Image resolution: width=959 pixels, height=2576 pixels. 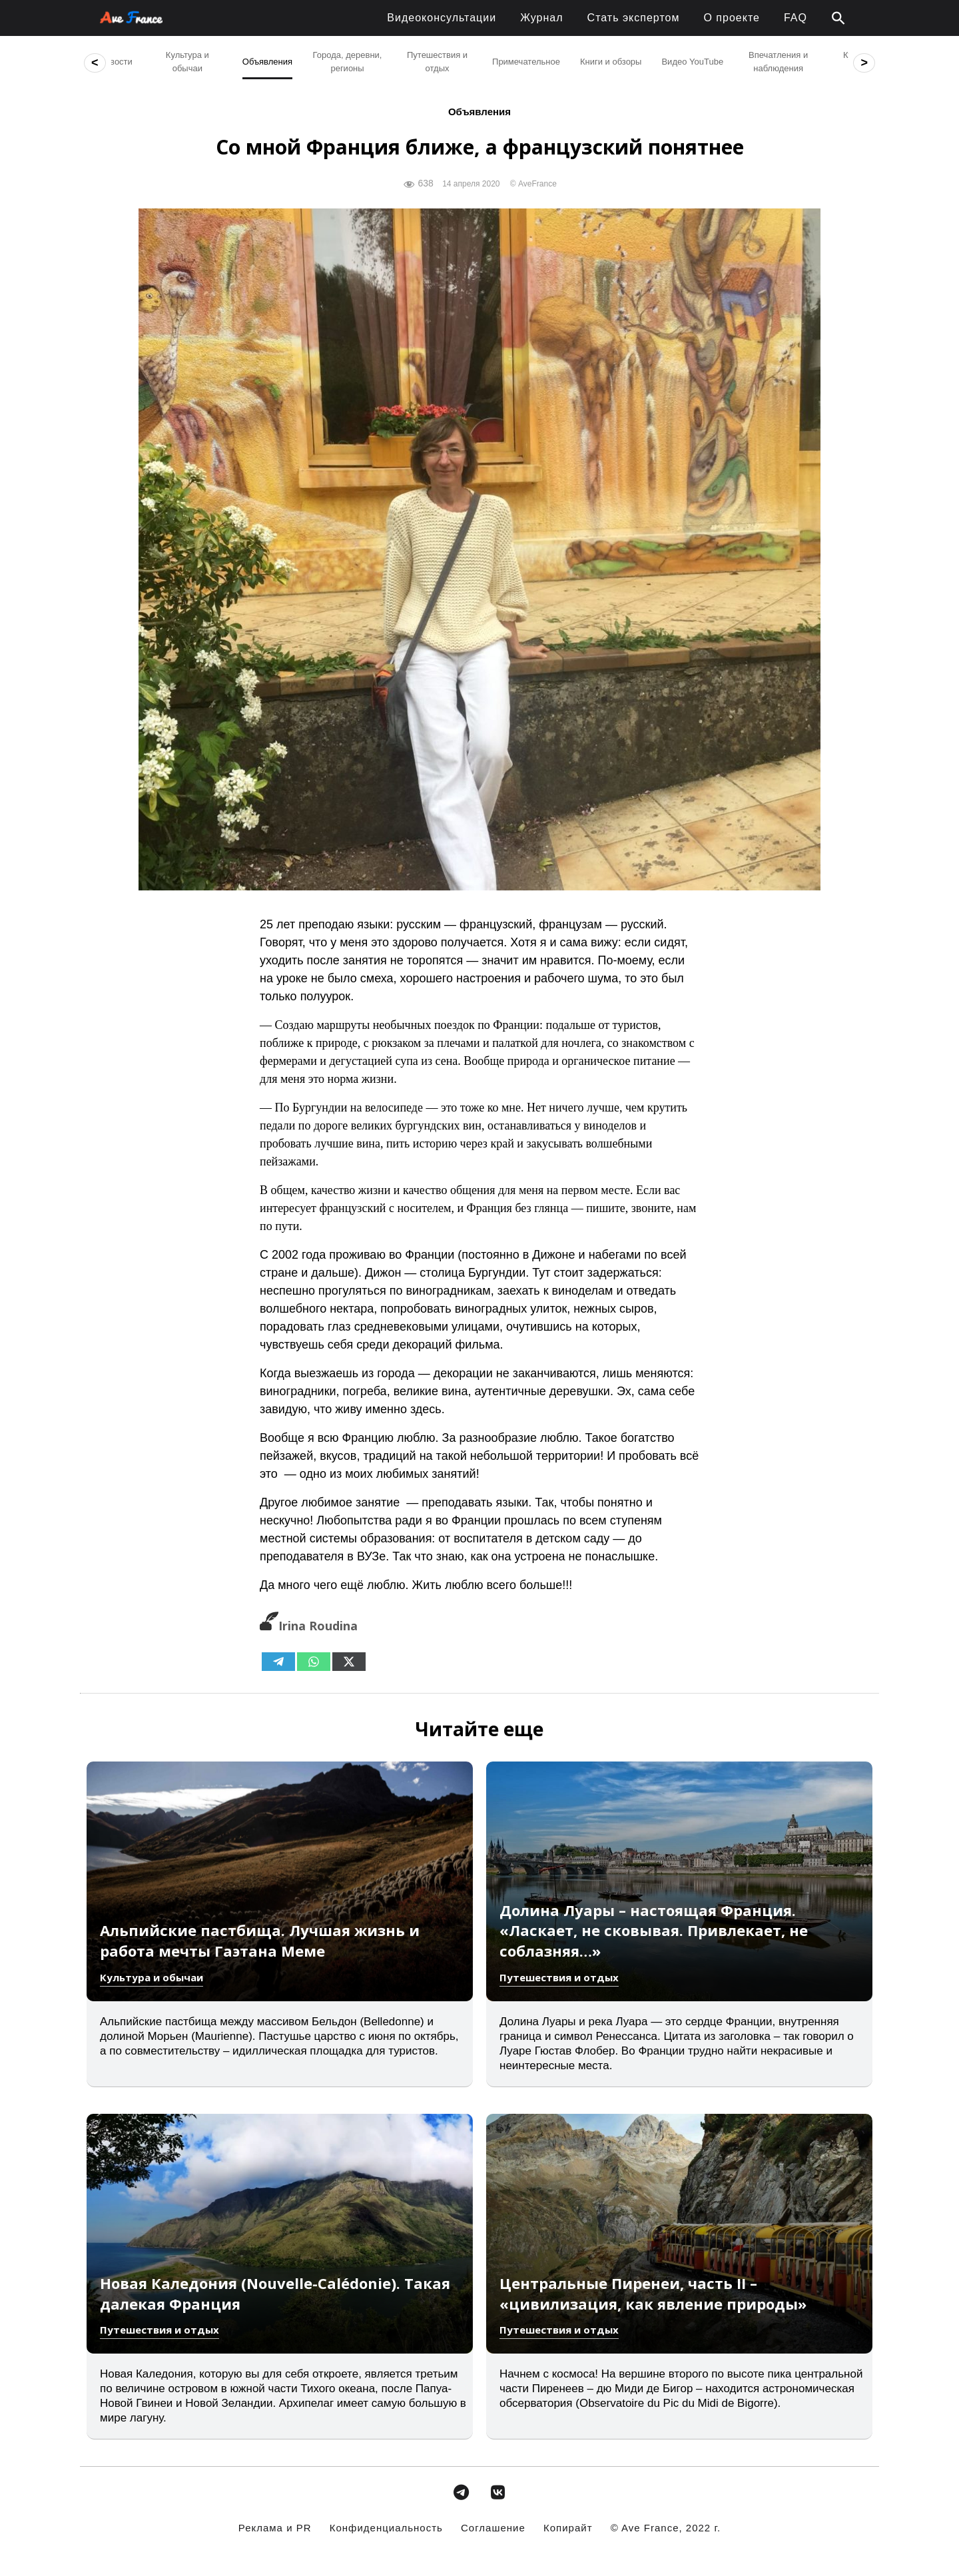 What do you see at coordinates (498, 2492) in the screenshot?
I see `[avefrance.com в Vk]` at bounding box center [498, 2492].